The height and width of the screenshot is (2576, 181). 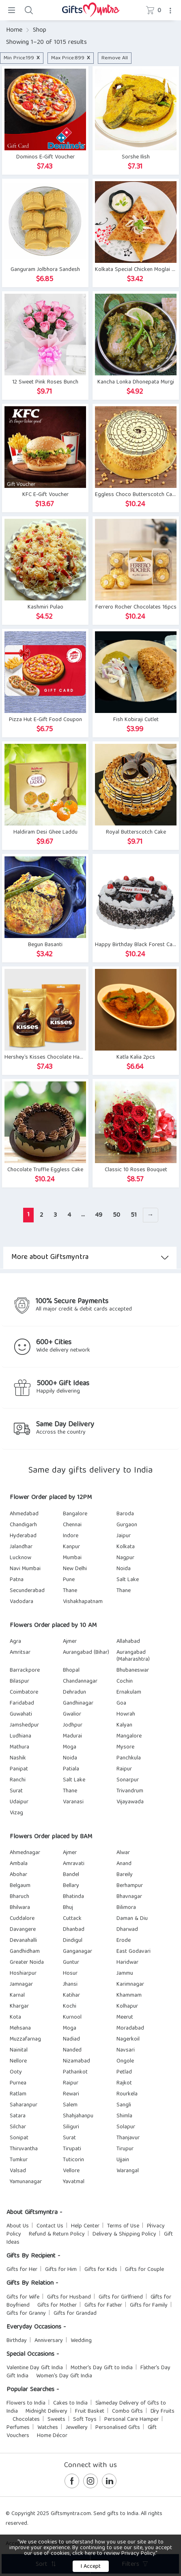 I want to click on Watches, so click(x=47, y=2428).